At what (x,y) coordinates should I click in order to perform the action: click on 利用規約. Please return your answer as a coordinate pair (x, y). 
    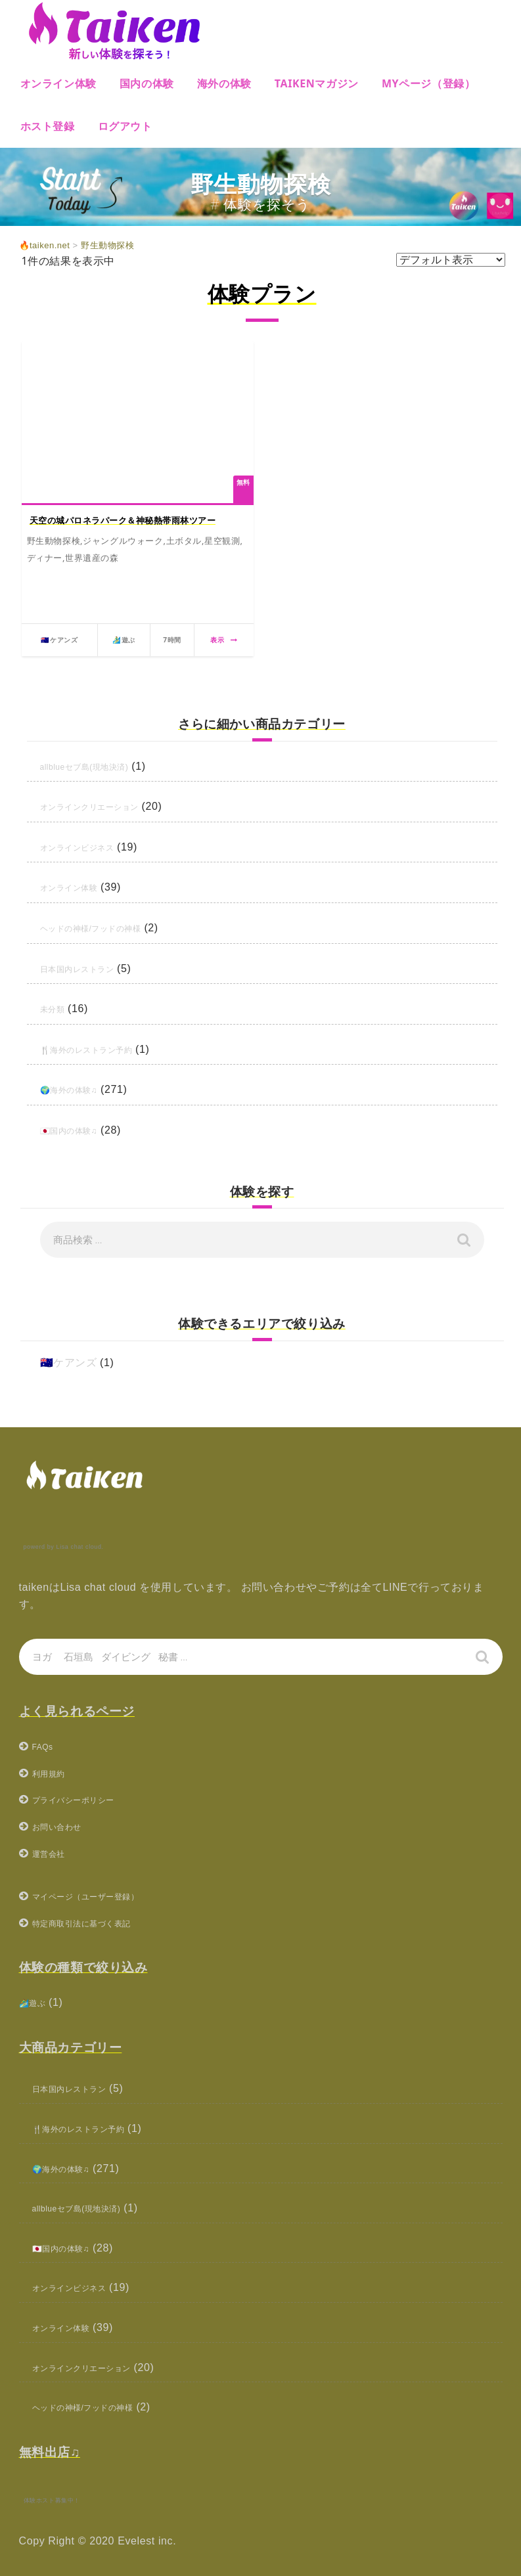
    Looking at the image, I should click on (54, 1773).